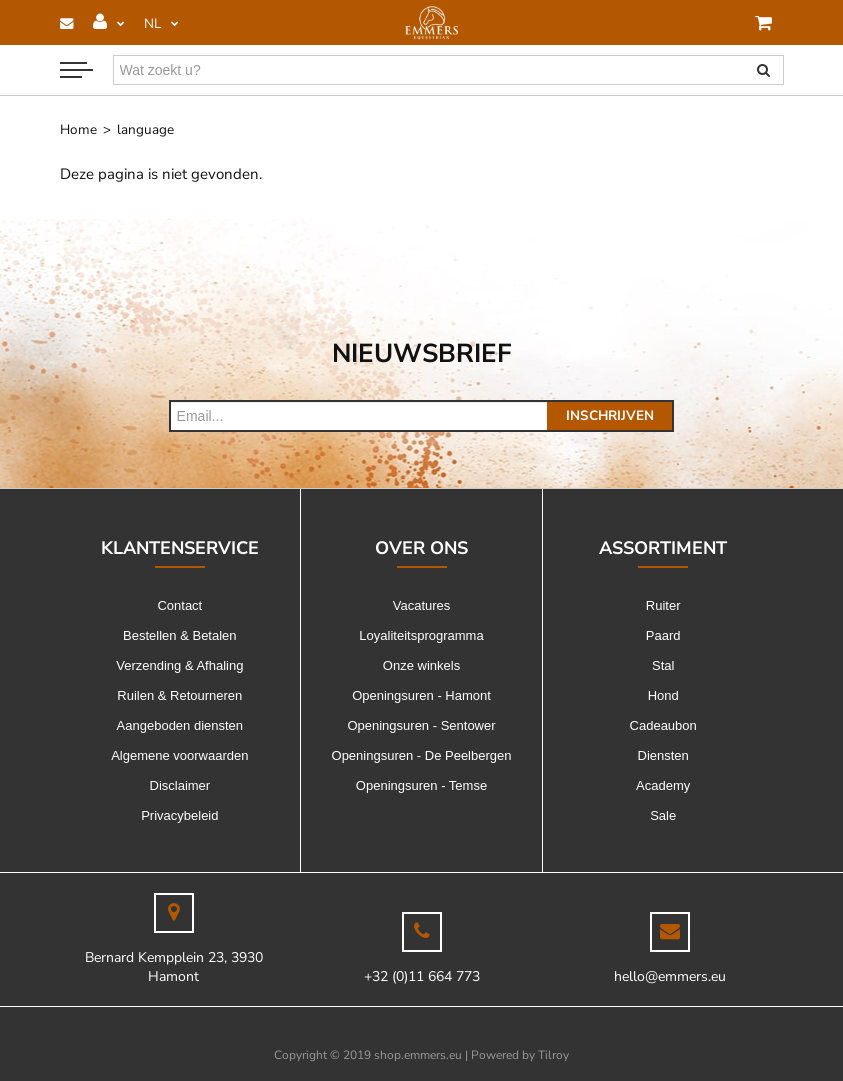  I want to click on Openingsuren - Temse, so click(421, 785).